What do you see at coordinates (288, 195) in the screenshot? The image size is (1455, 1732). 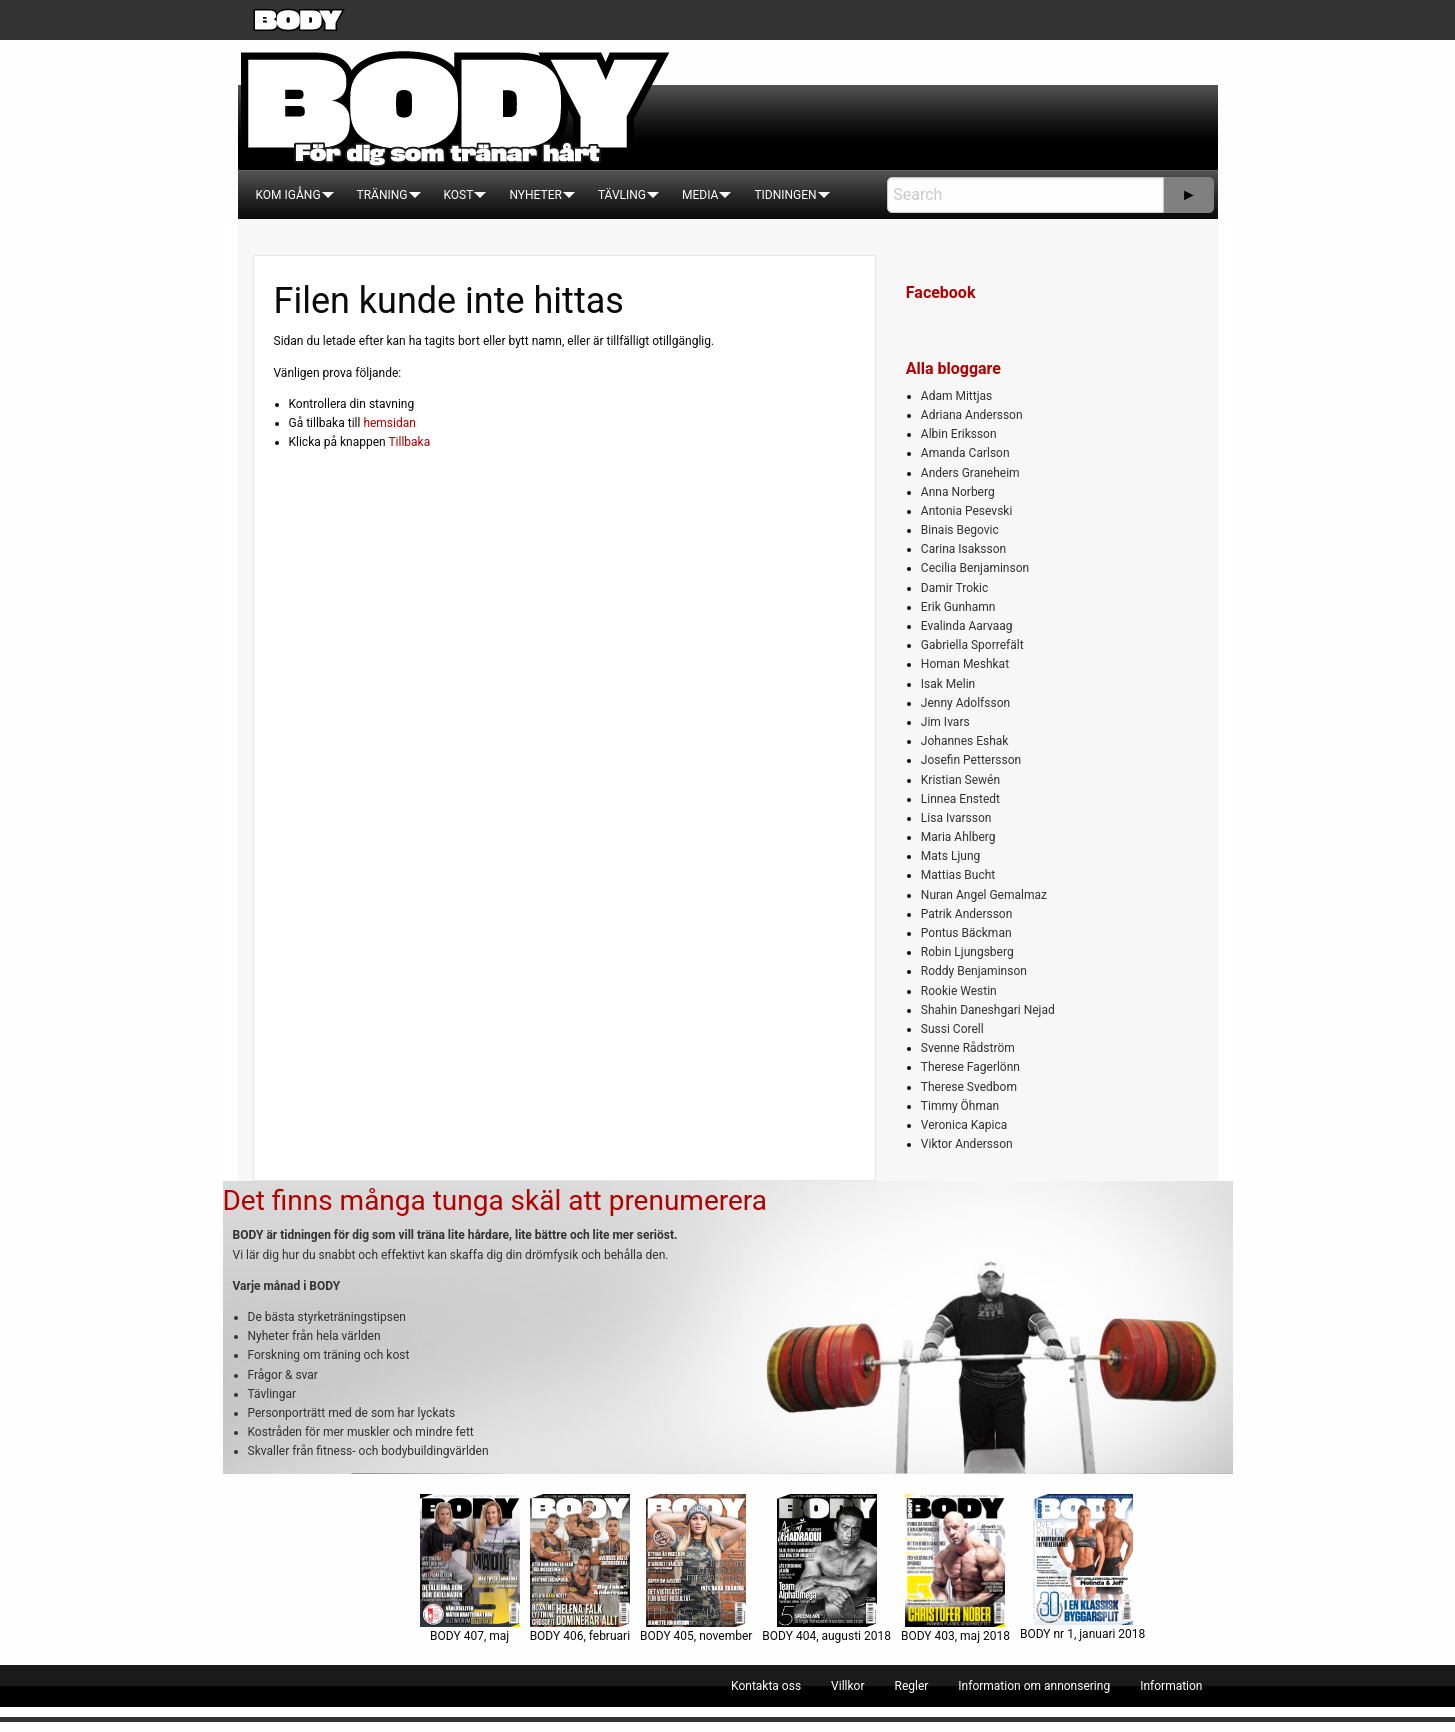 I see `[menuitem]` at bounding box center [288, 195].